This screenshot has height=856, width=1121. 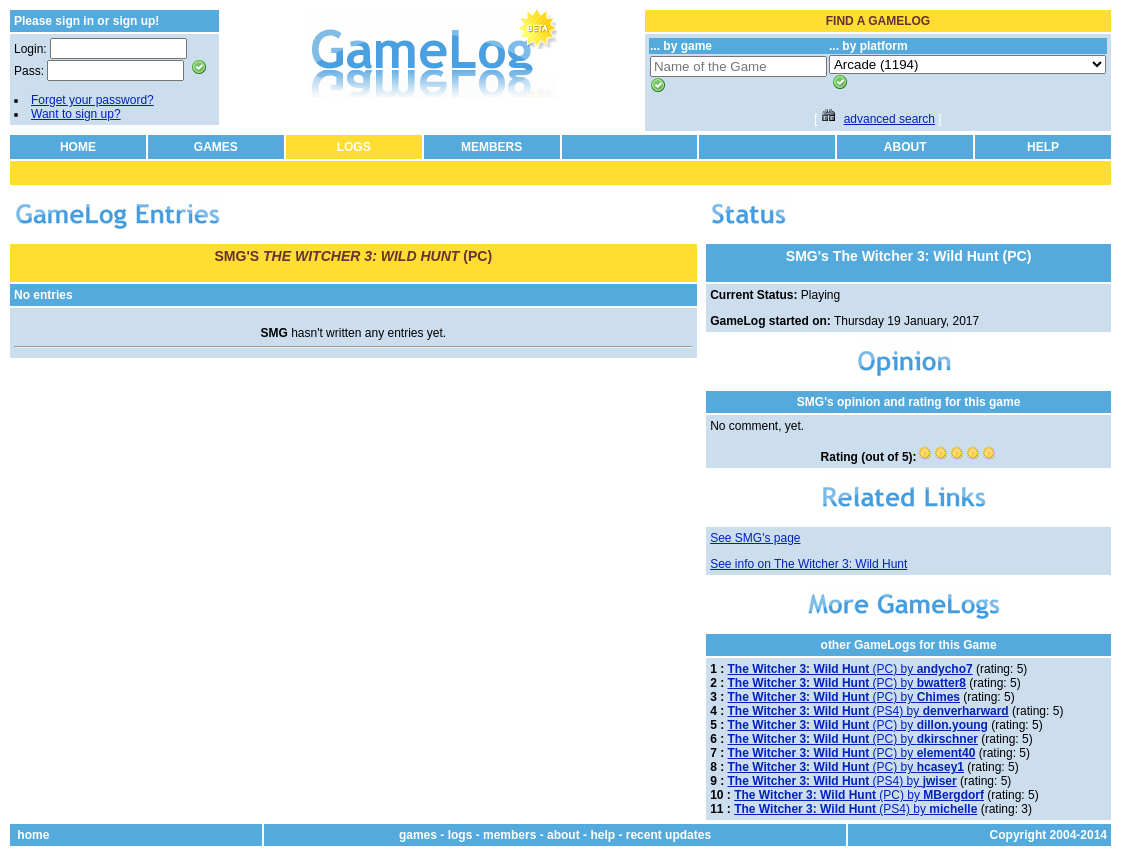 I want to click on LOGS, so click(x=354, y=147).